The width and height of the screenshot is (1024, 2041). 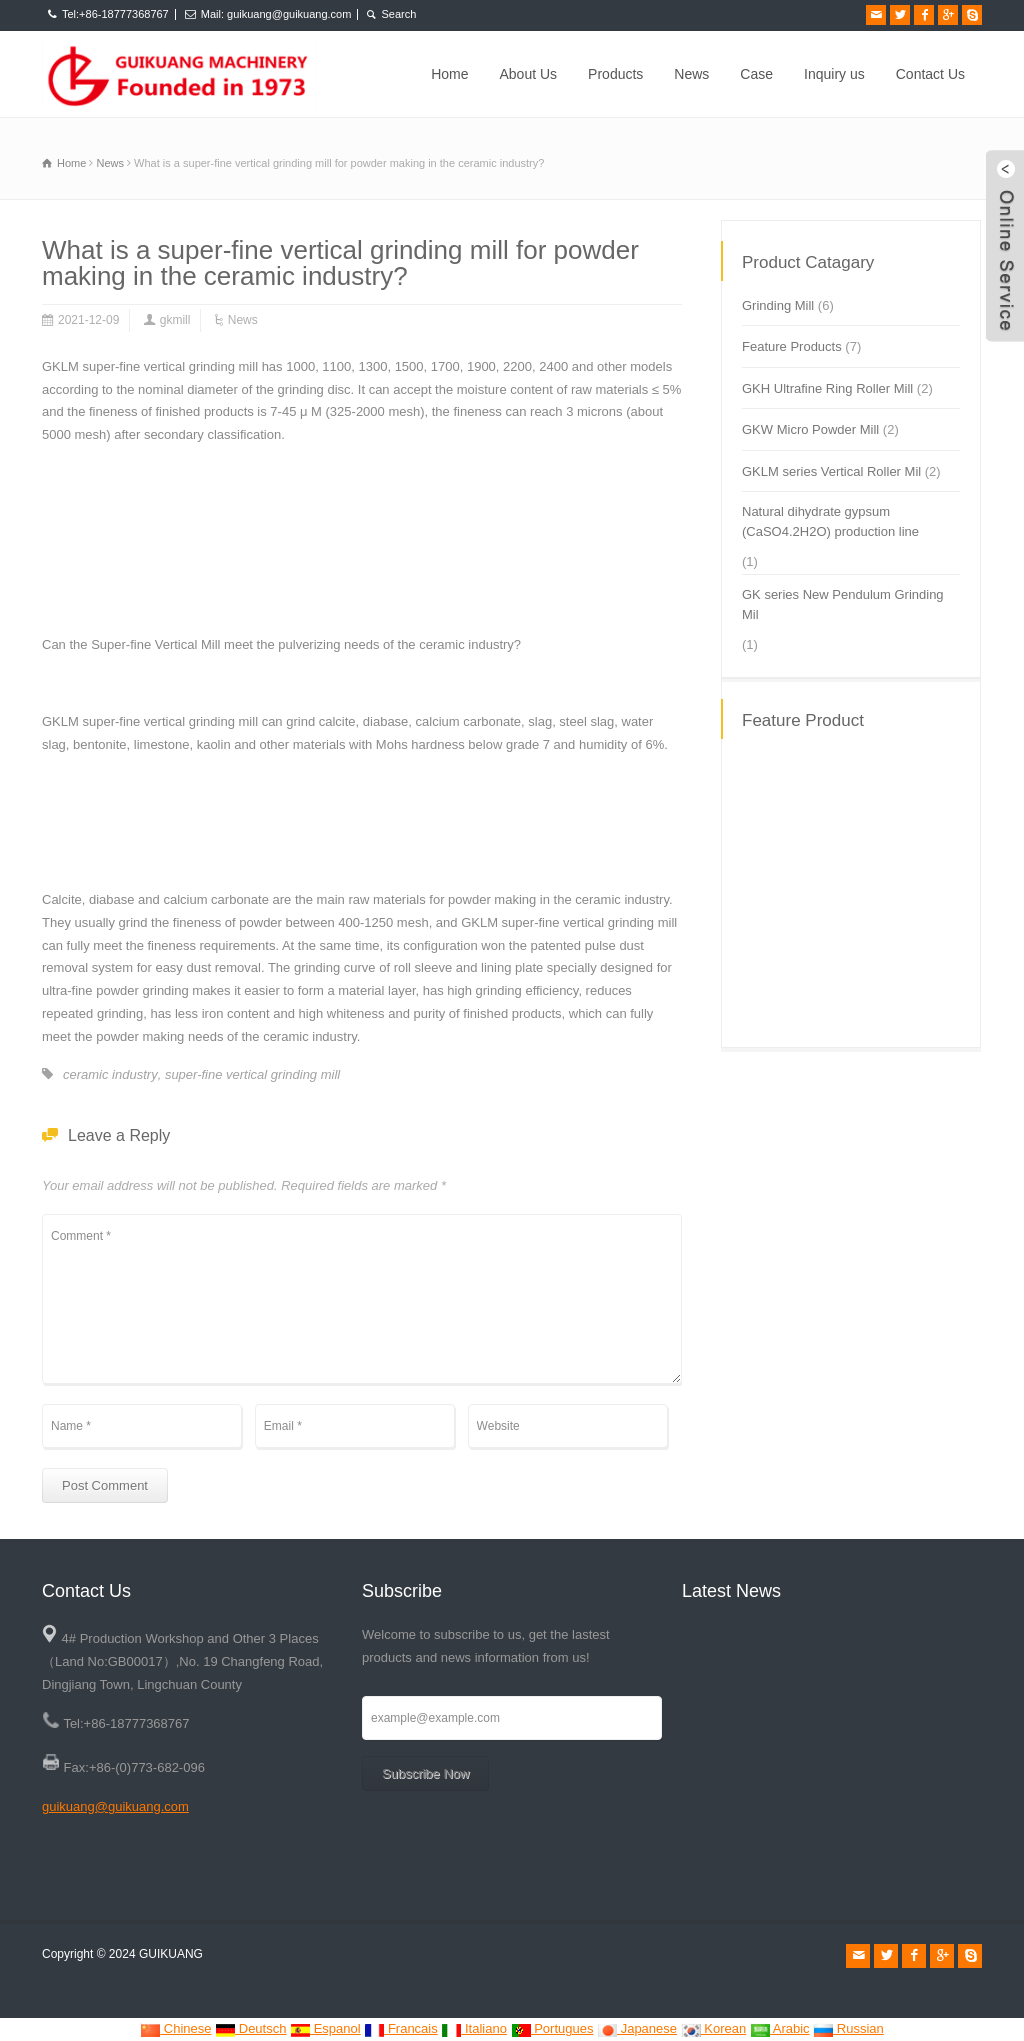 I want to click on GKLM series Vertical Roller Mil, so click(x=831, y=471).